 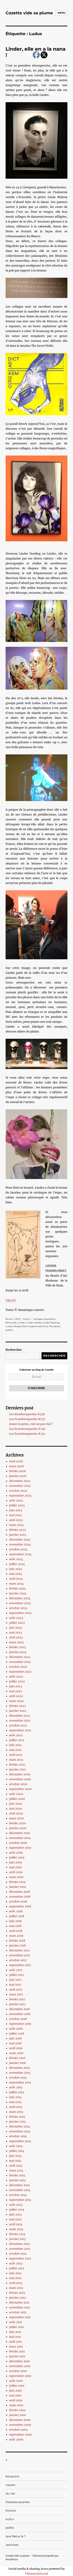 What do you see at coordinates (61, 12) in the screenshot?
I see `Menu` at bounding box center [61, 12].